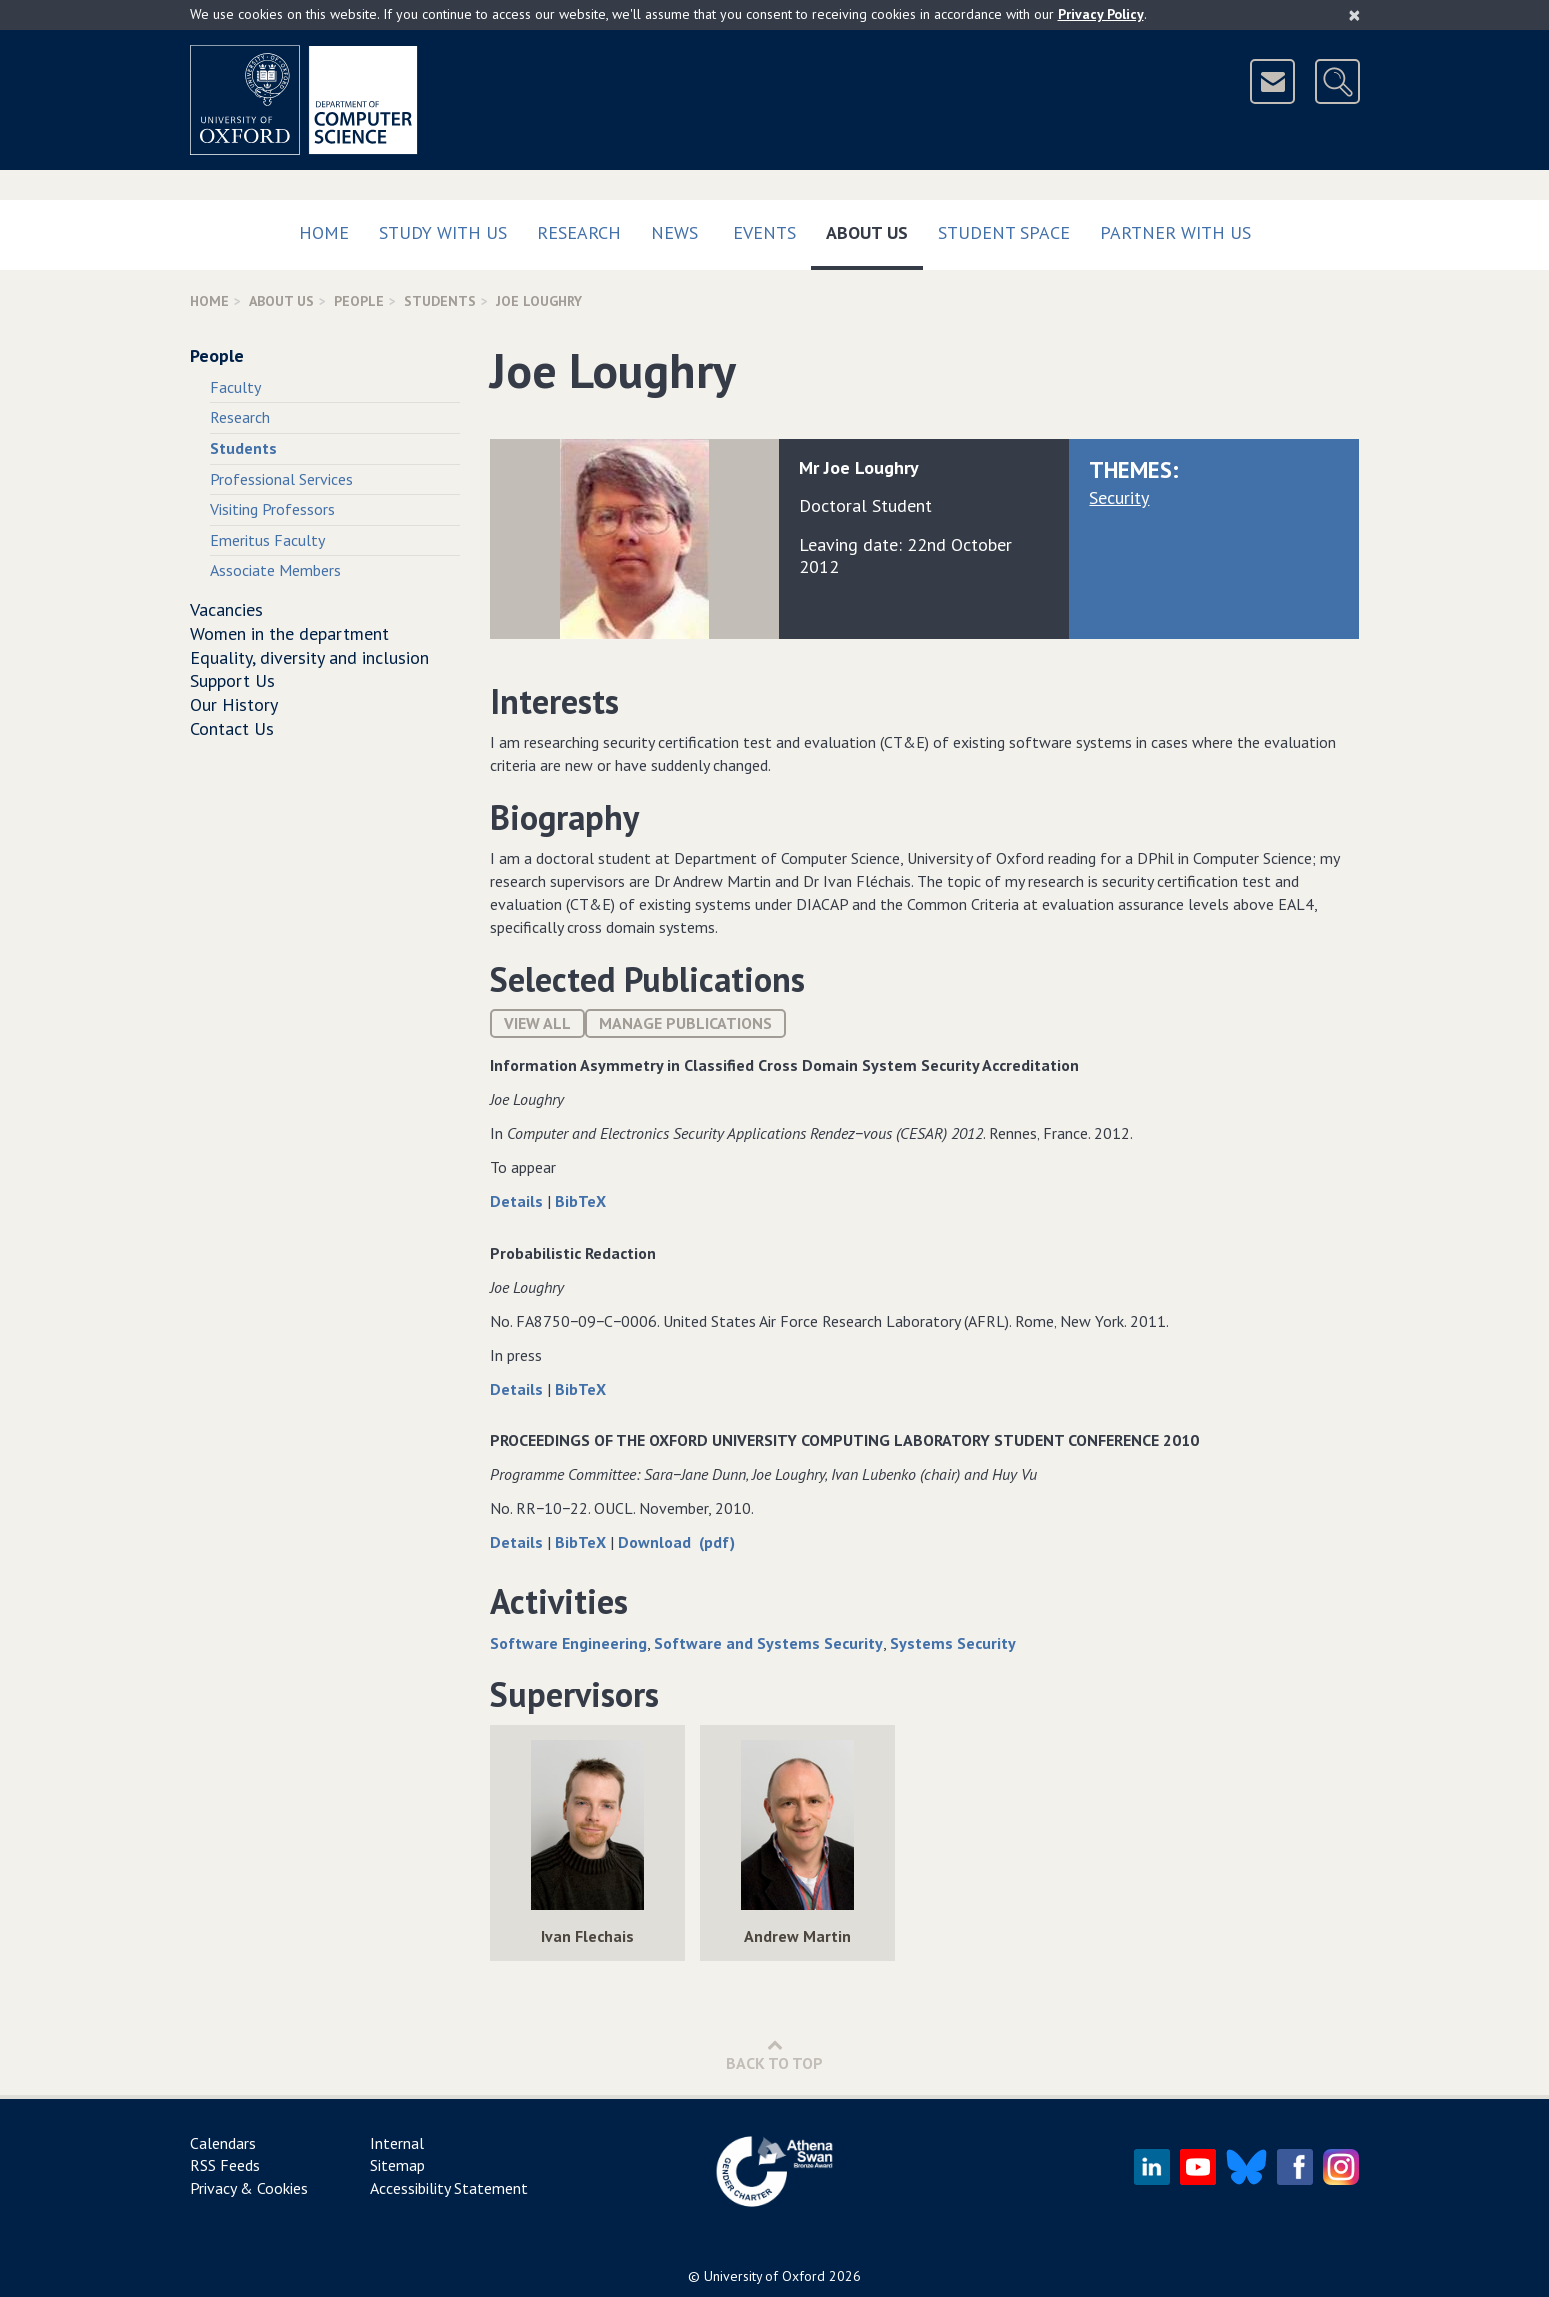  I want to click on BibTeX, so click(580, 1201).